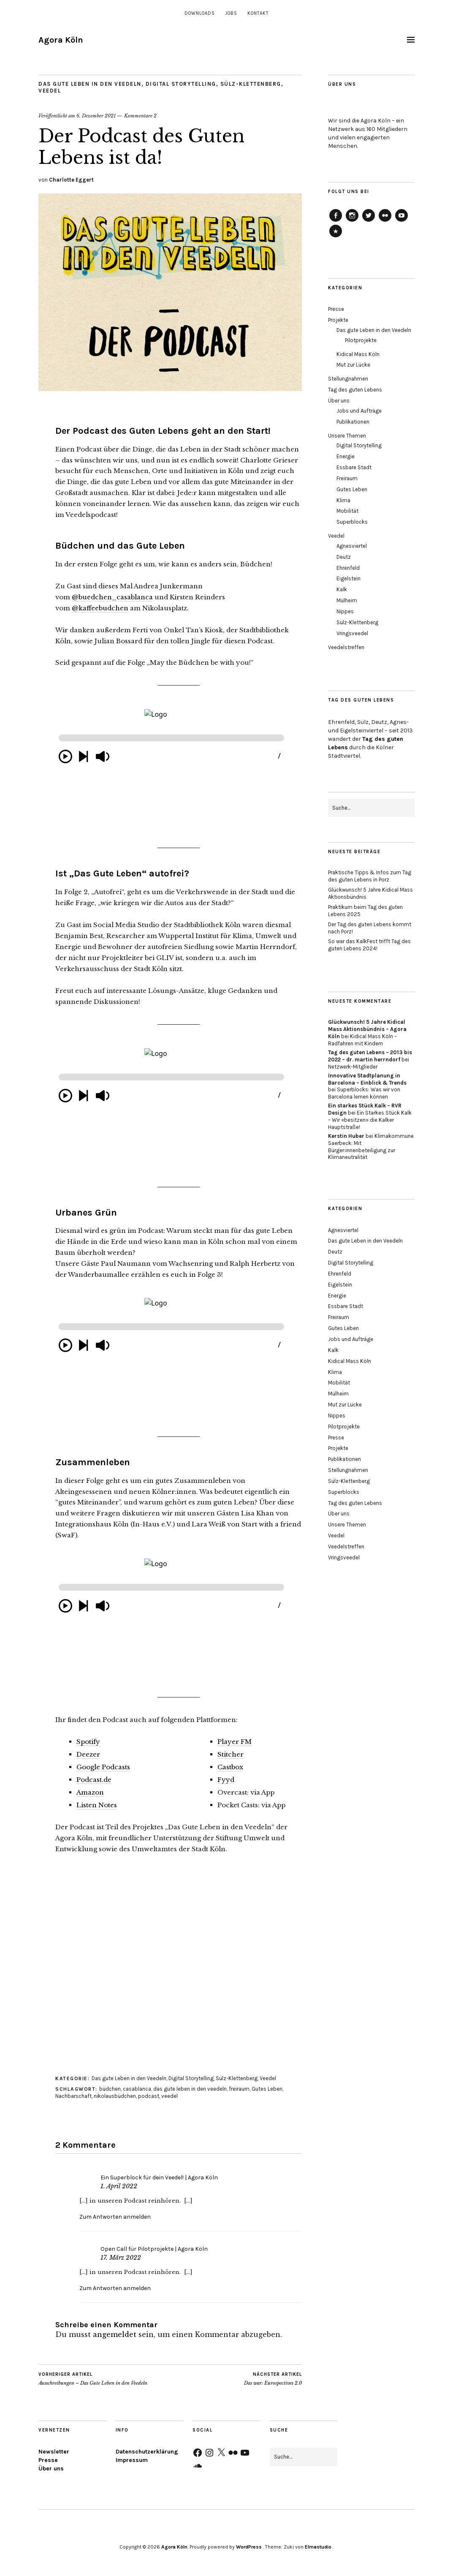 The width and height of the screenshot is (453, 2576). I want to click on Downloads, so click(199, 13).